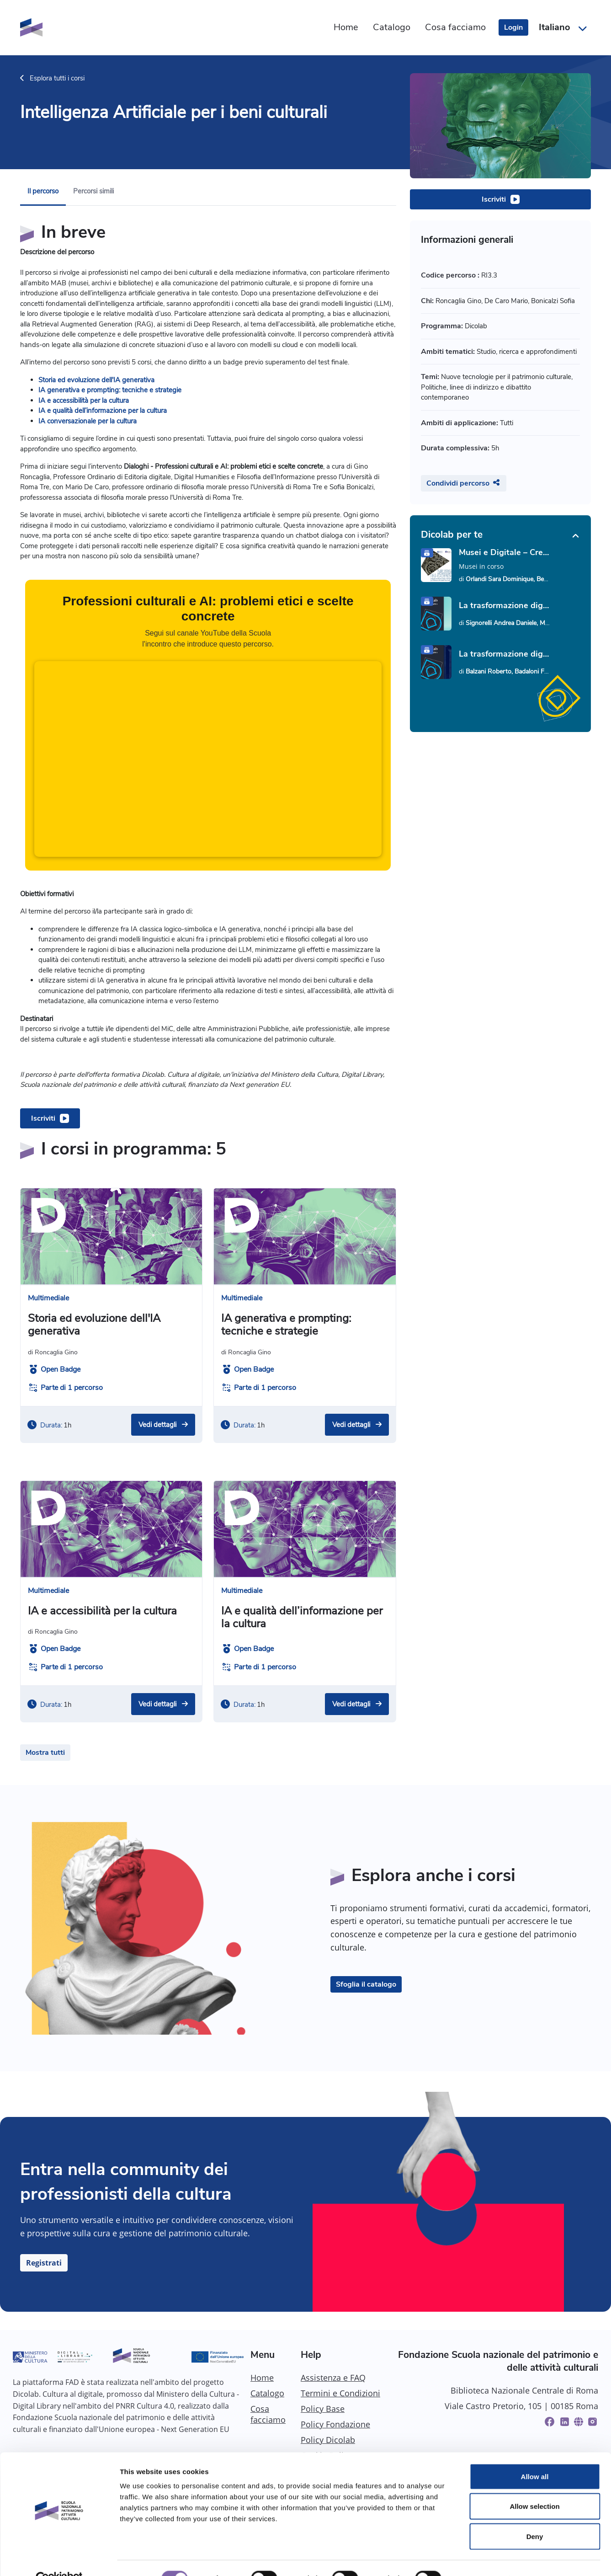 The height and width of the screenshot is (2576, 611). Describe the element at coordinates (323, 2408) in the screenshot. I see `Policy Base` at that location.